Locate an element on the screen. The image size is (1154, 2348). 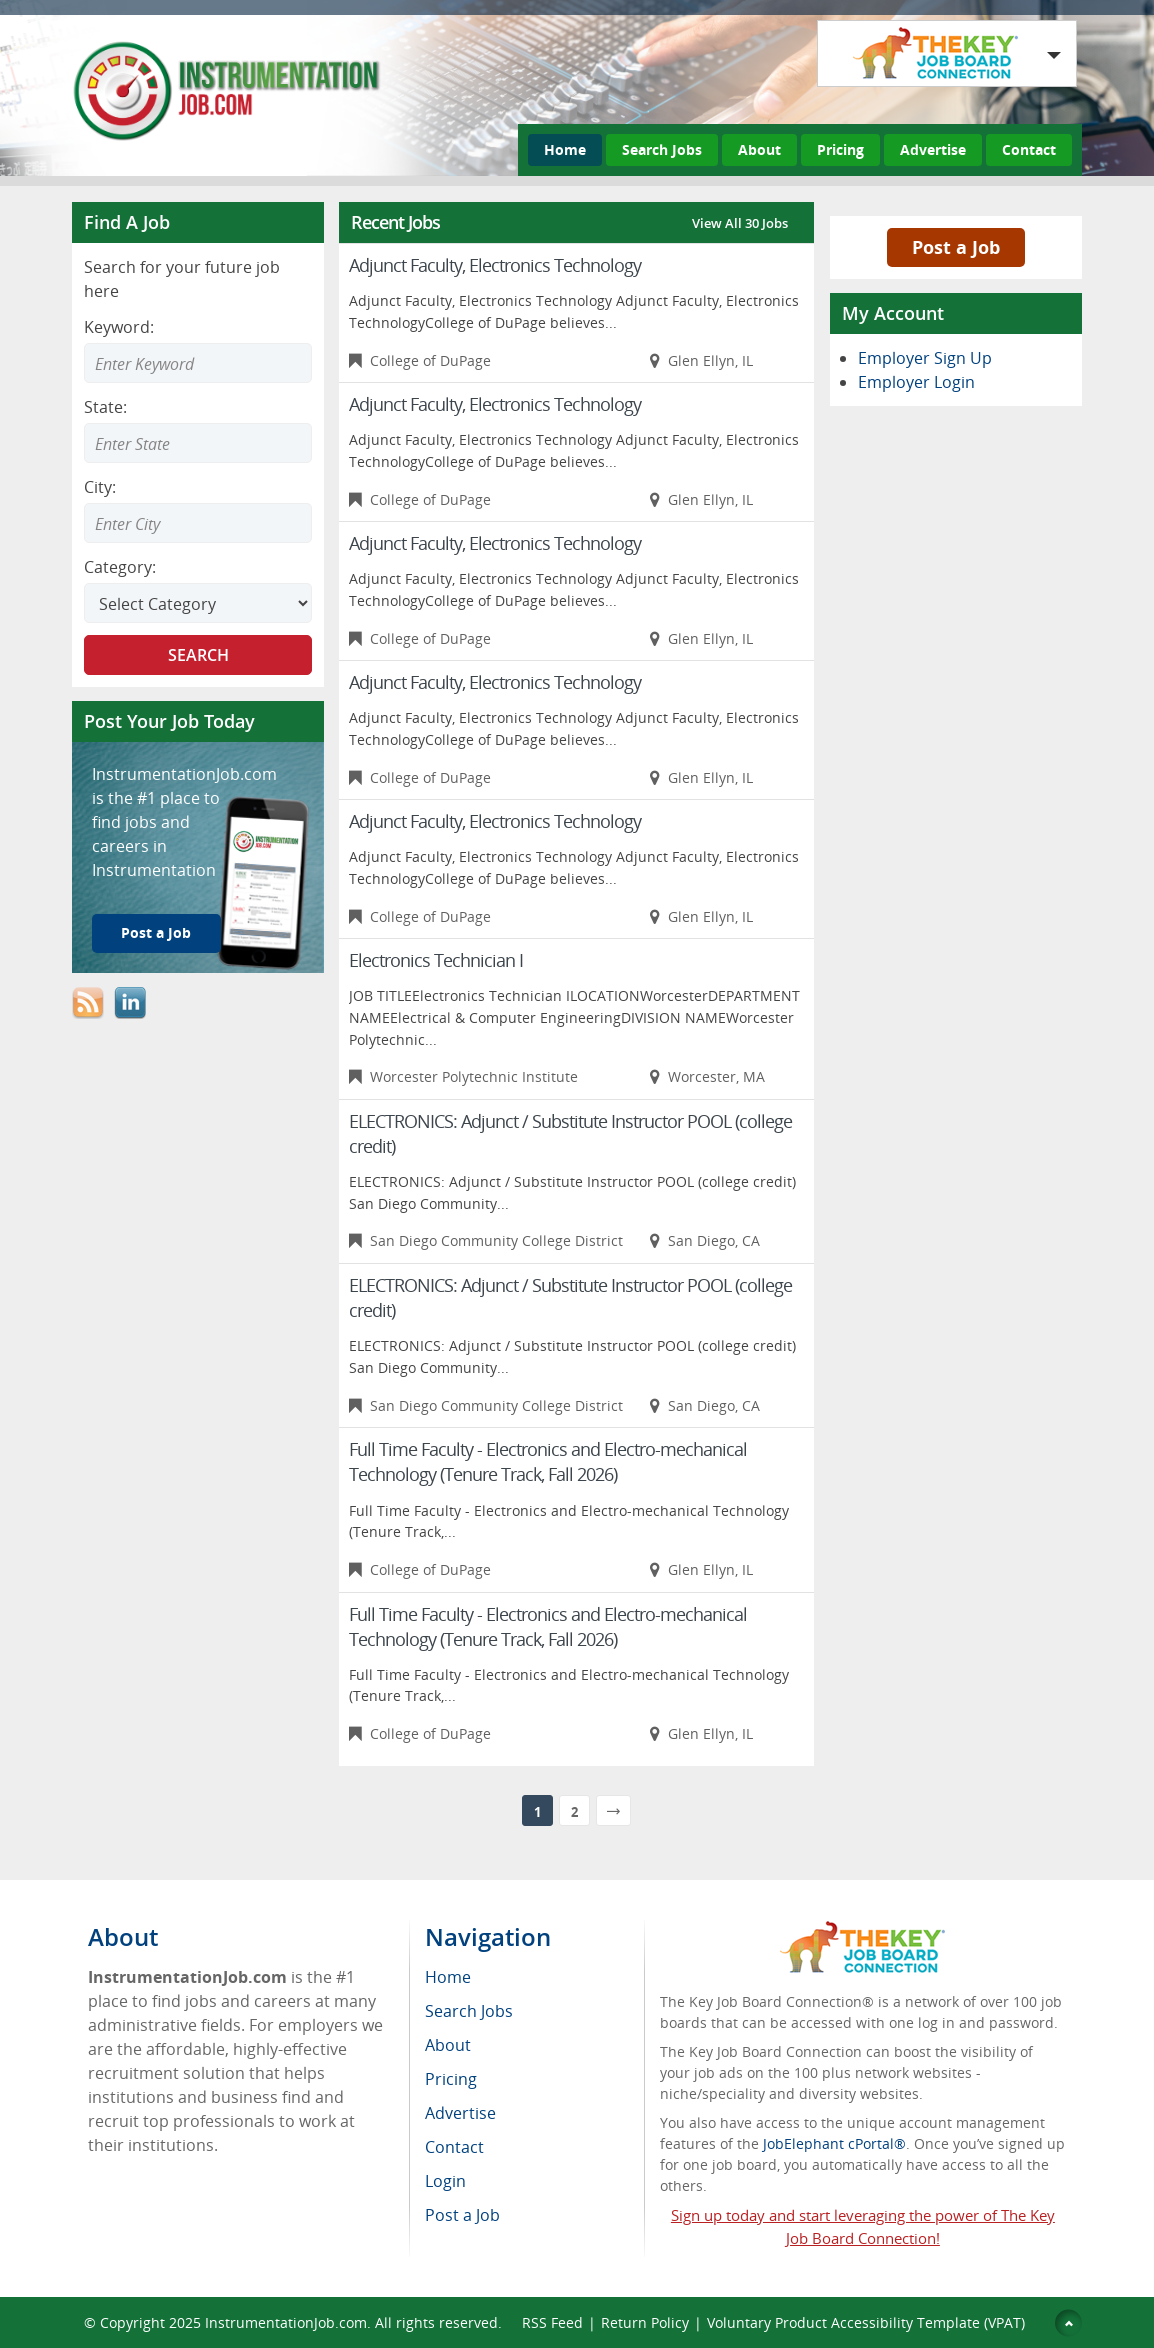
[combobox] is located at coordinates (198, 443).